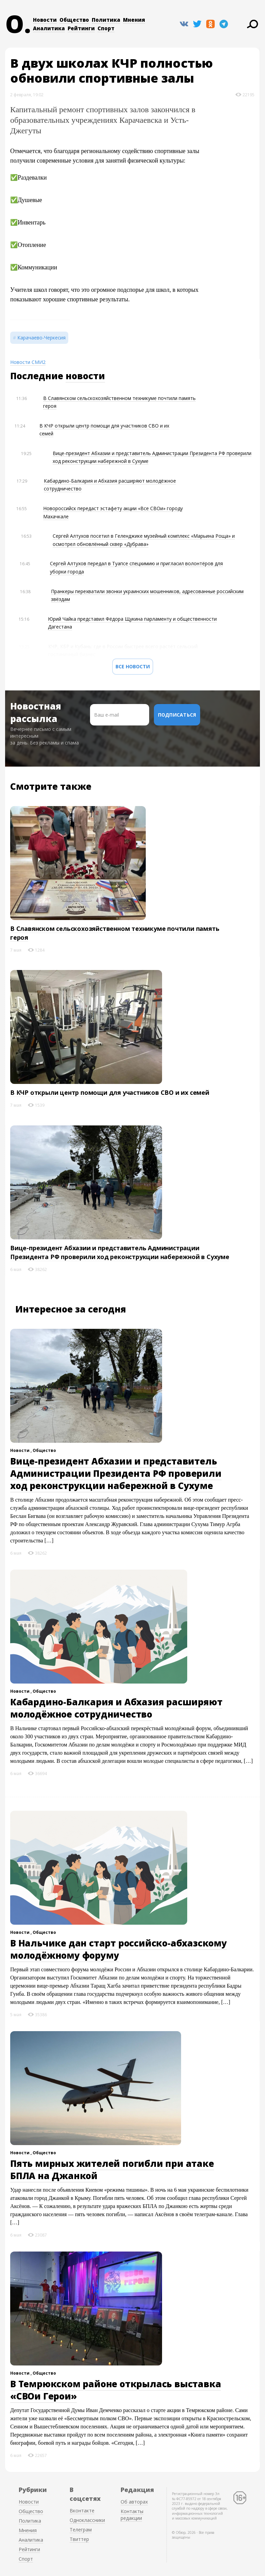  Describe the element at coordinates (82, 2510) in the screenshot. I see `Вконтакте` at that location.